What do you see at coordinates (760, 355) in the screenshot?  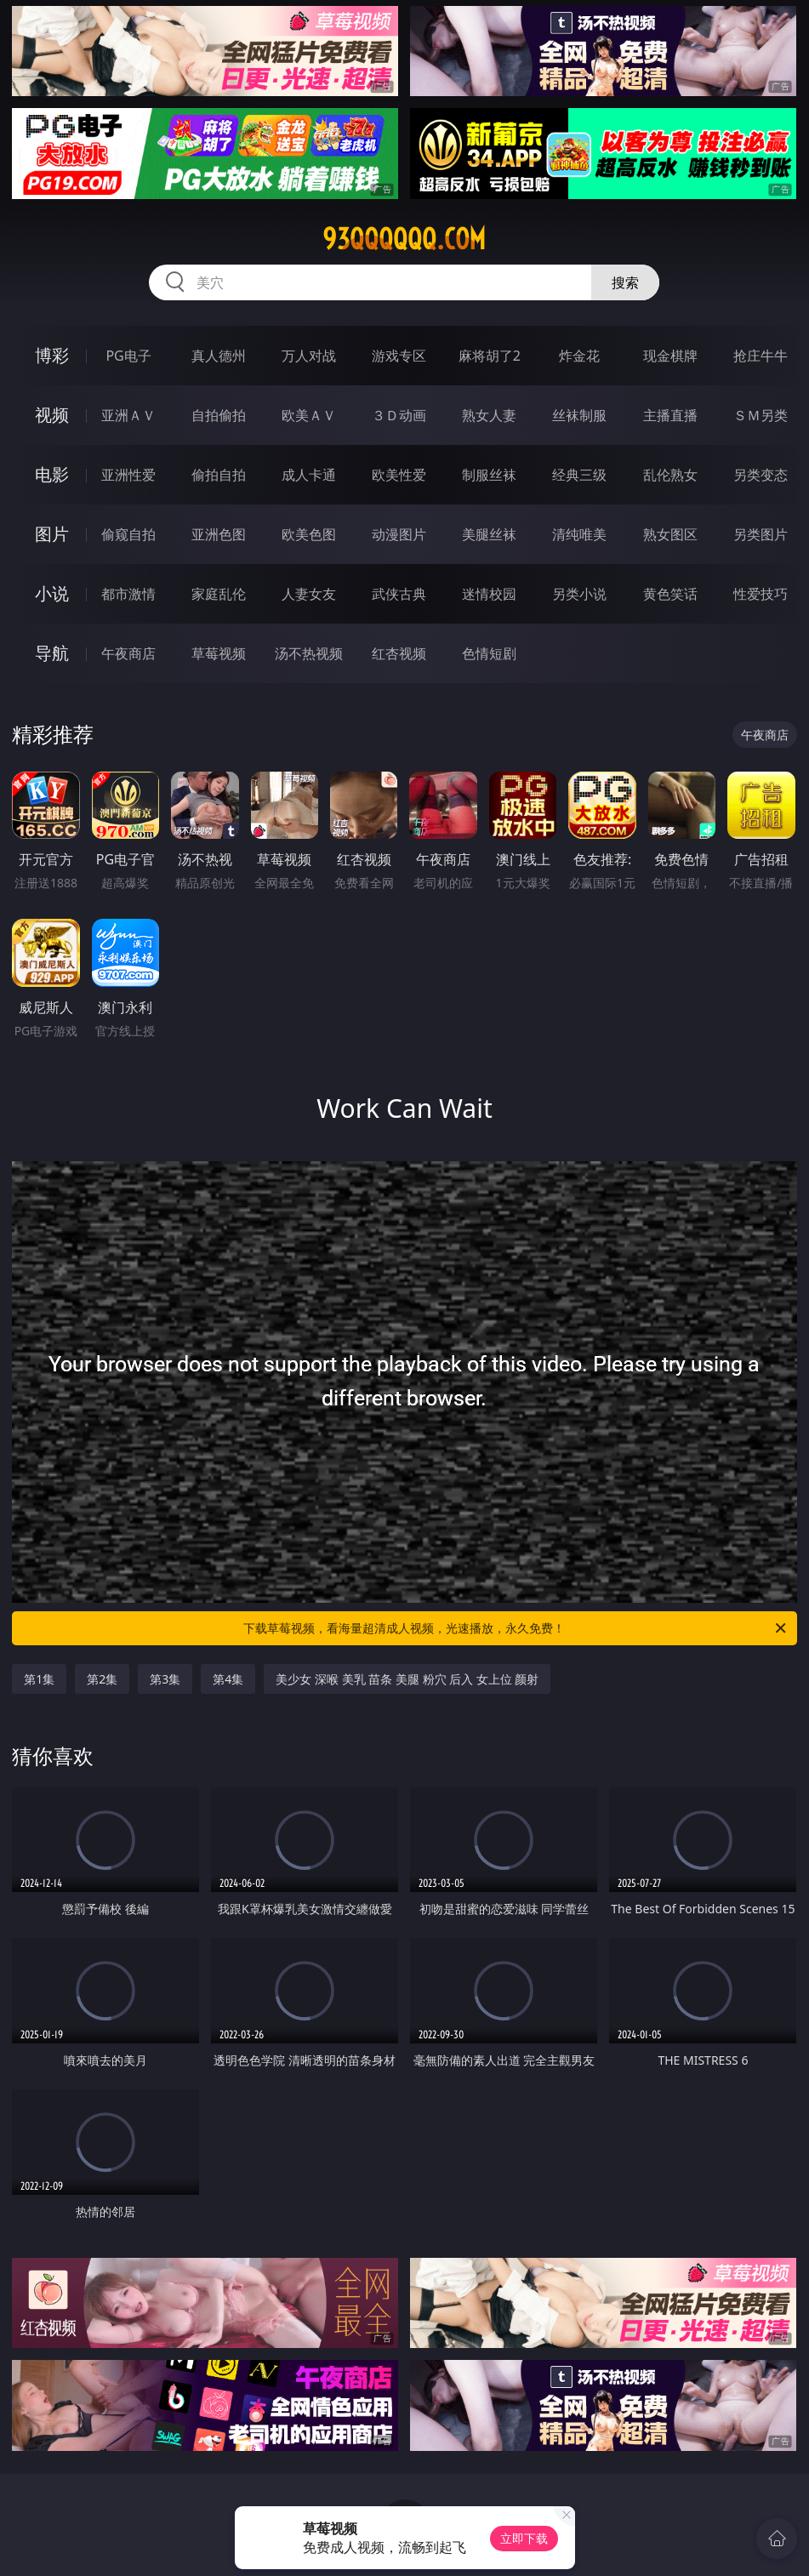 I see `抢庄牛牛` at bounding box center [760, 355].